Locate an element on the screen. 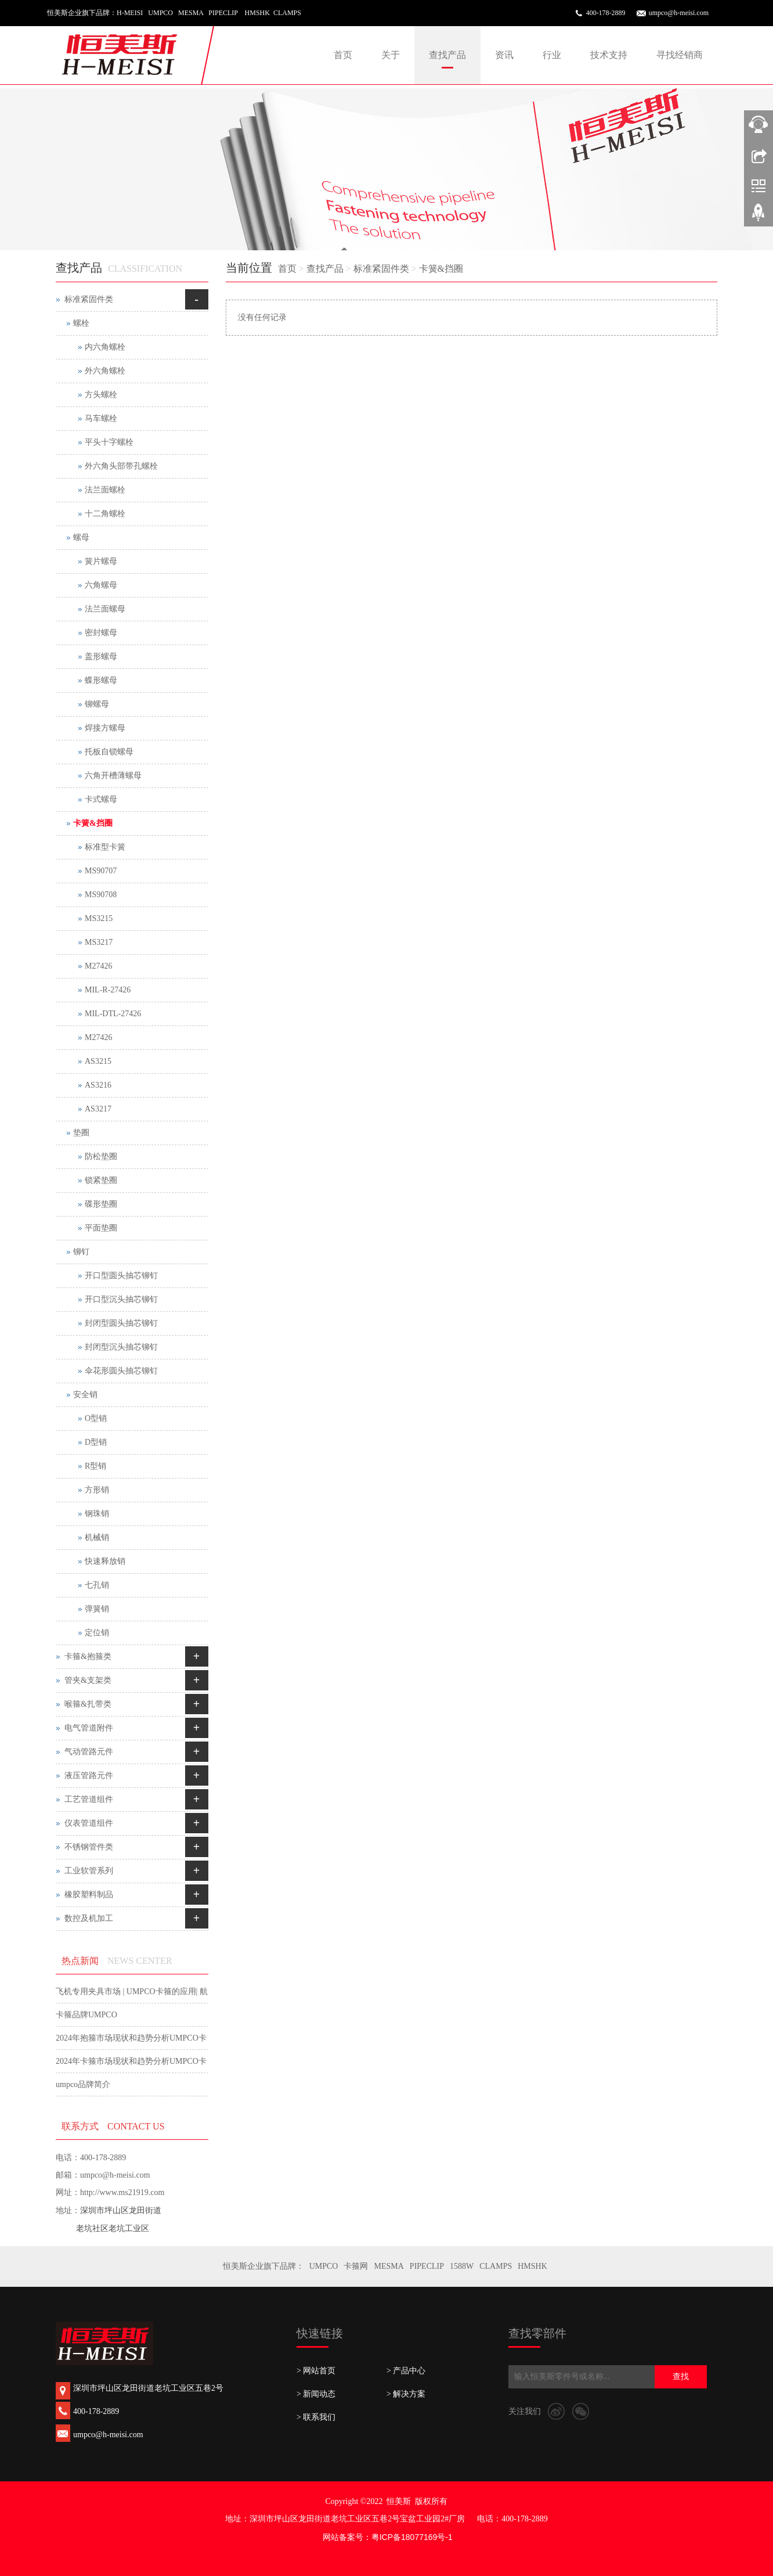 Image resolution: width=773 pixels, height=2576 pixels. UMPCO is located at coordinates (323, 2266).